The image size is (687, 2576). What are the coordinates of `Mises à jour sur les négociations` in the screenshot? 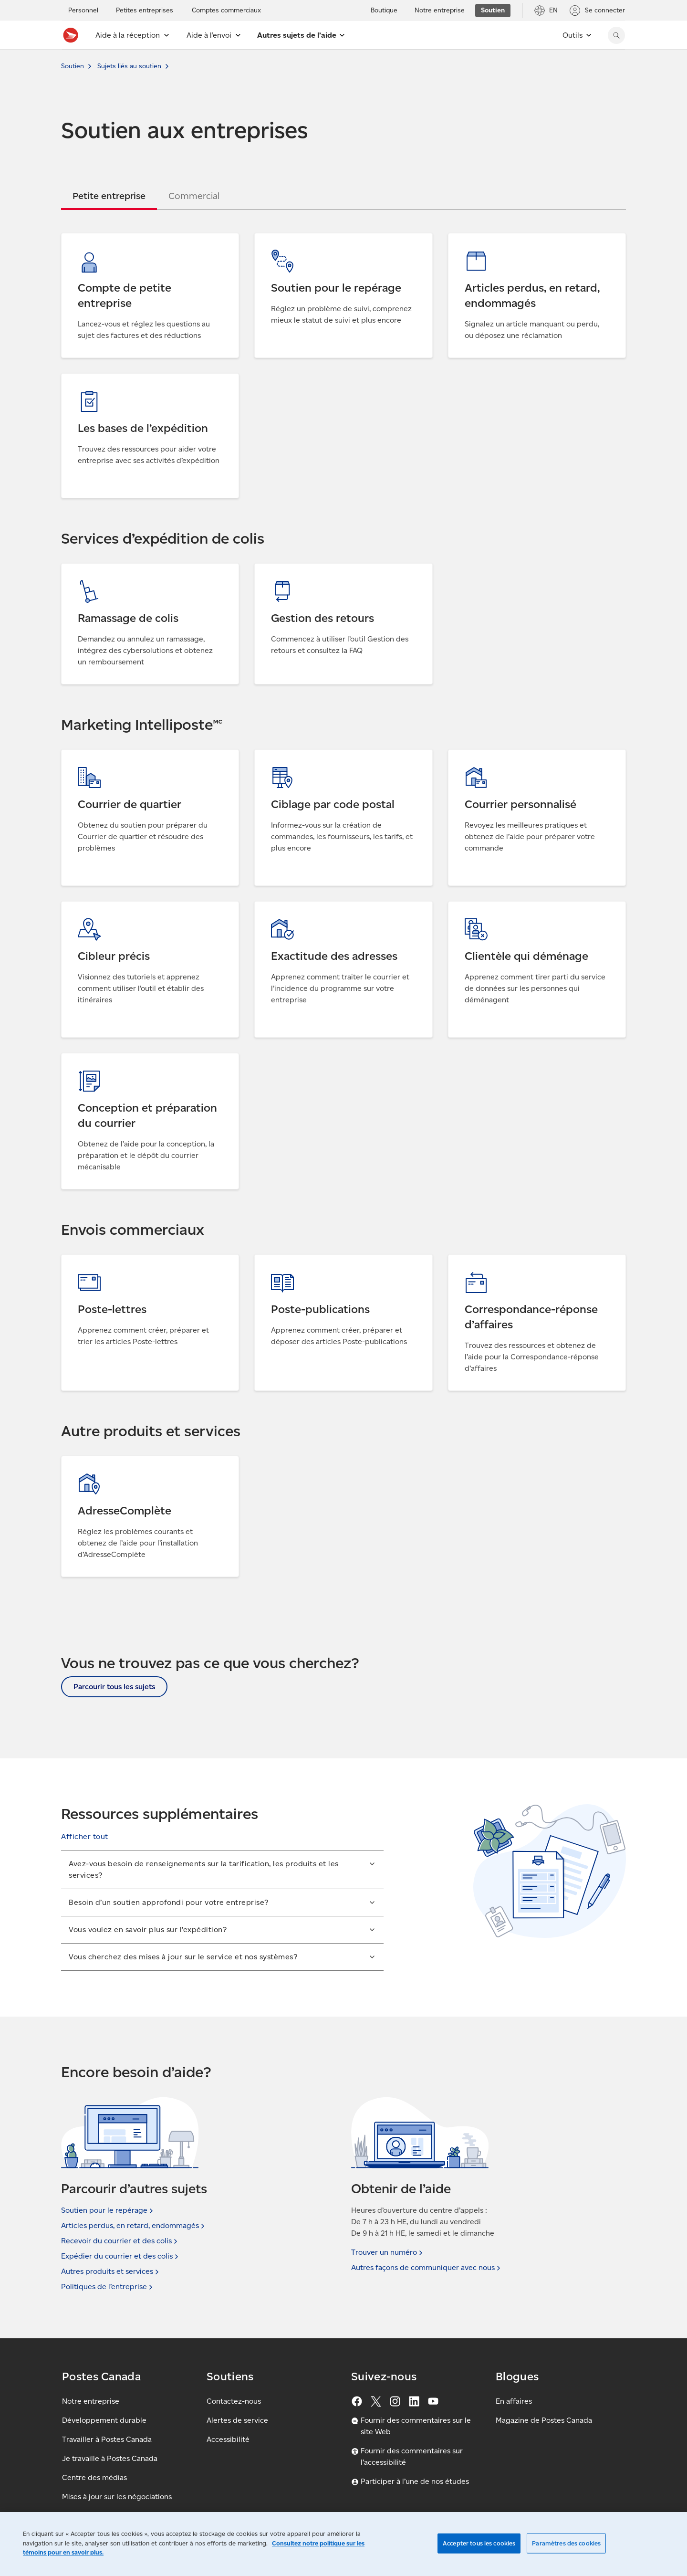 It's located at (117, 2496).